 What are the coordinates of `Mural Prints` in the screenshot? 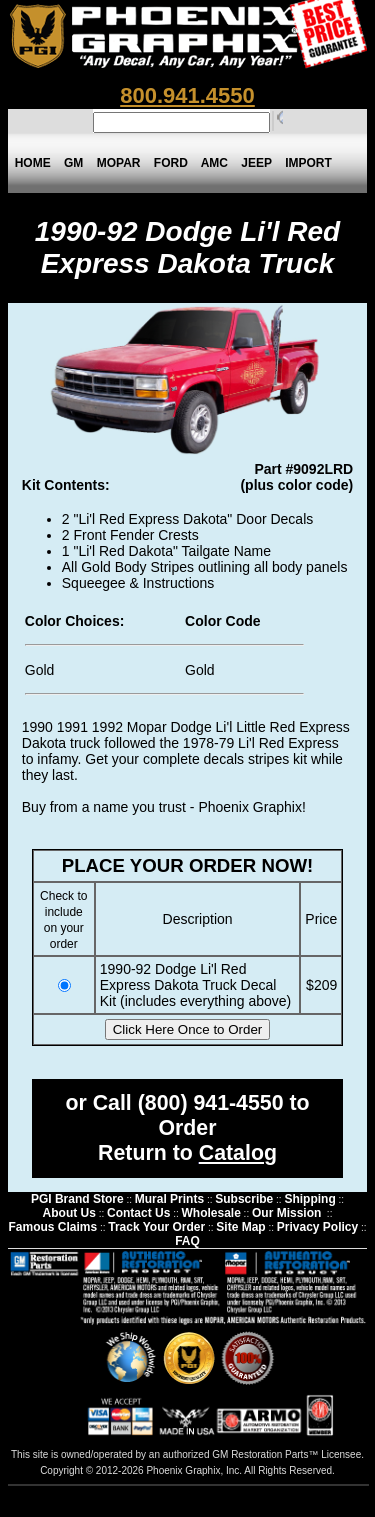 It's located at (169, 1199).